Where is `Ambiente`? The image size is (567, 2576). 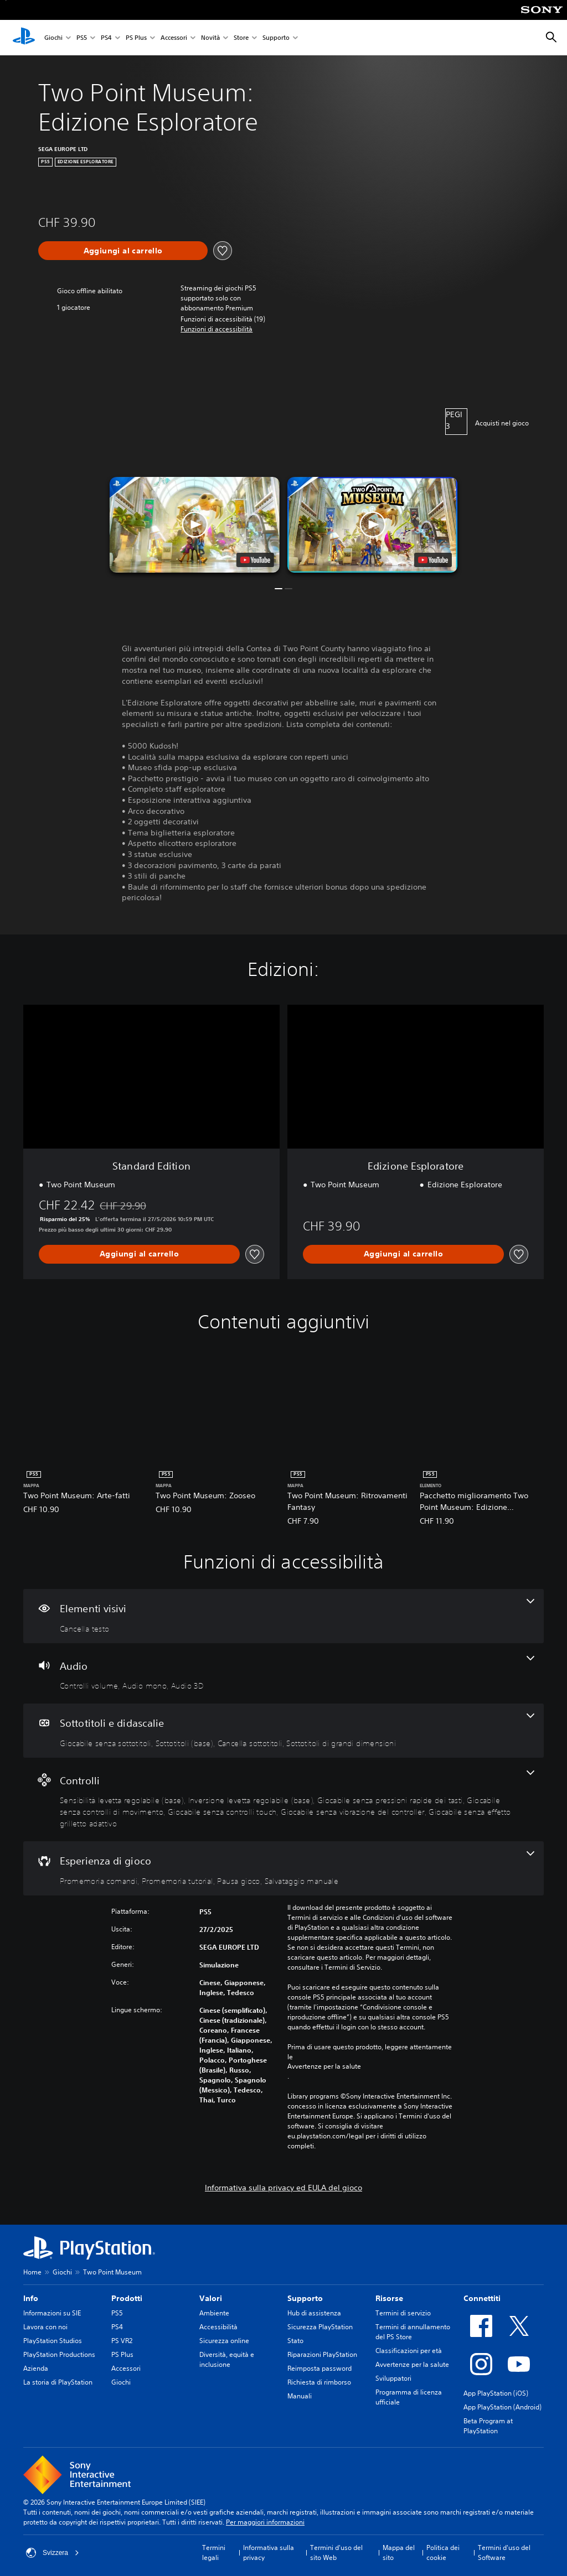 Ambiente is located at coordinates (214, 2313).